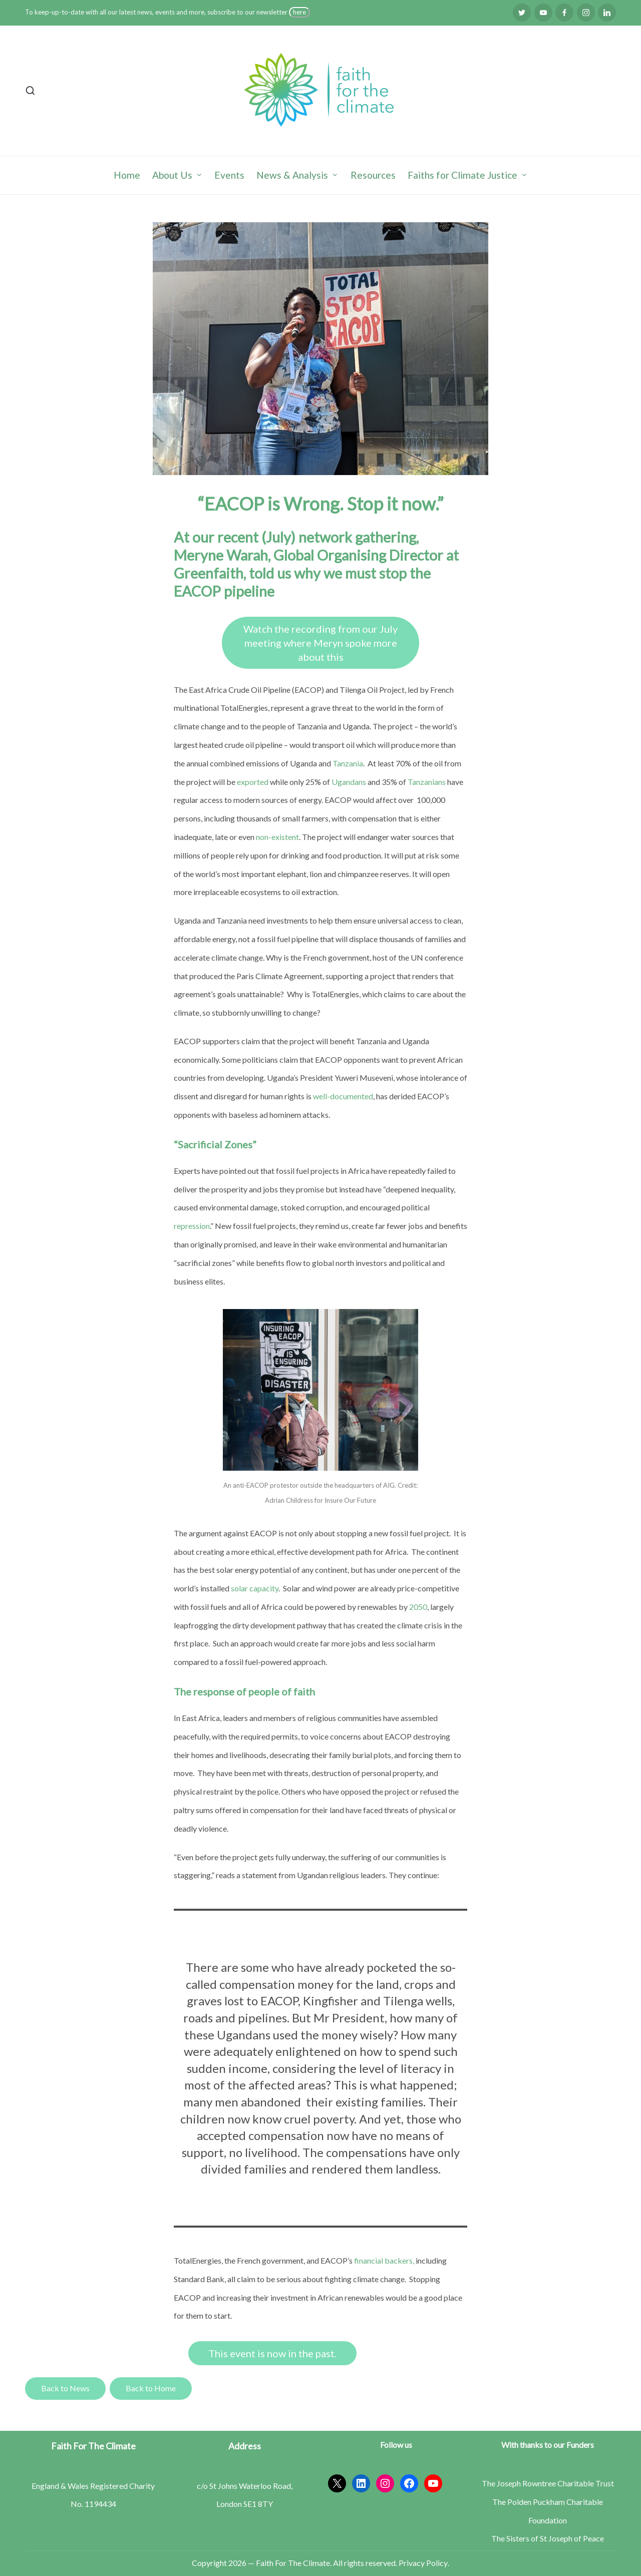 Image resolution: width=641 pixels, height=2576 pixels. What do you see at coordinates (277, 836) in the screenshot?
I see `non-existent` at bounding box center [277, 836].